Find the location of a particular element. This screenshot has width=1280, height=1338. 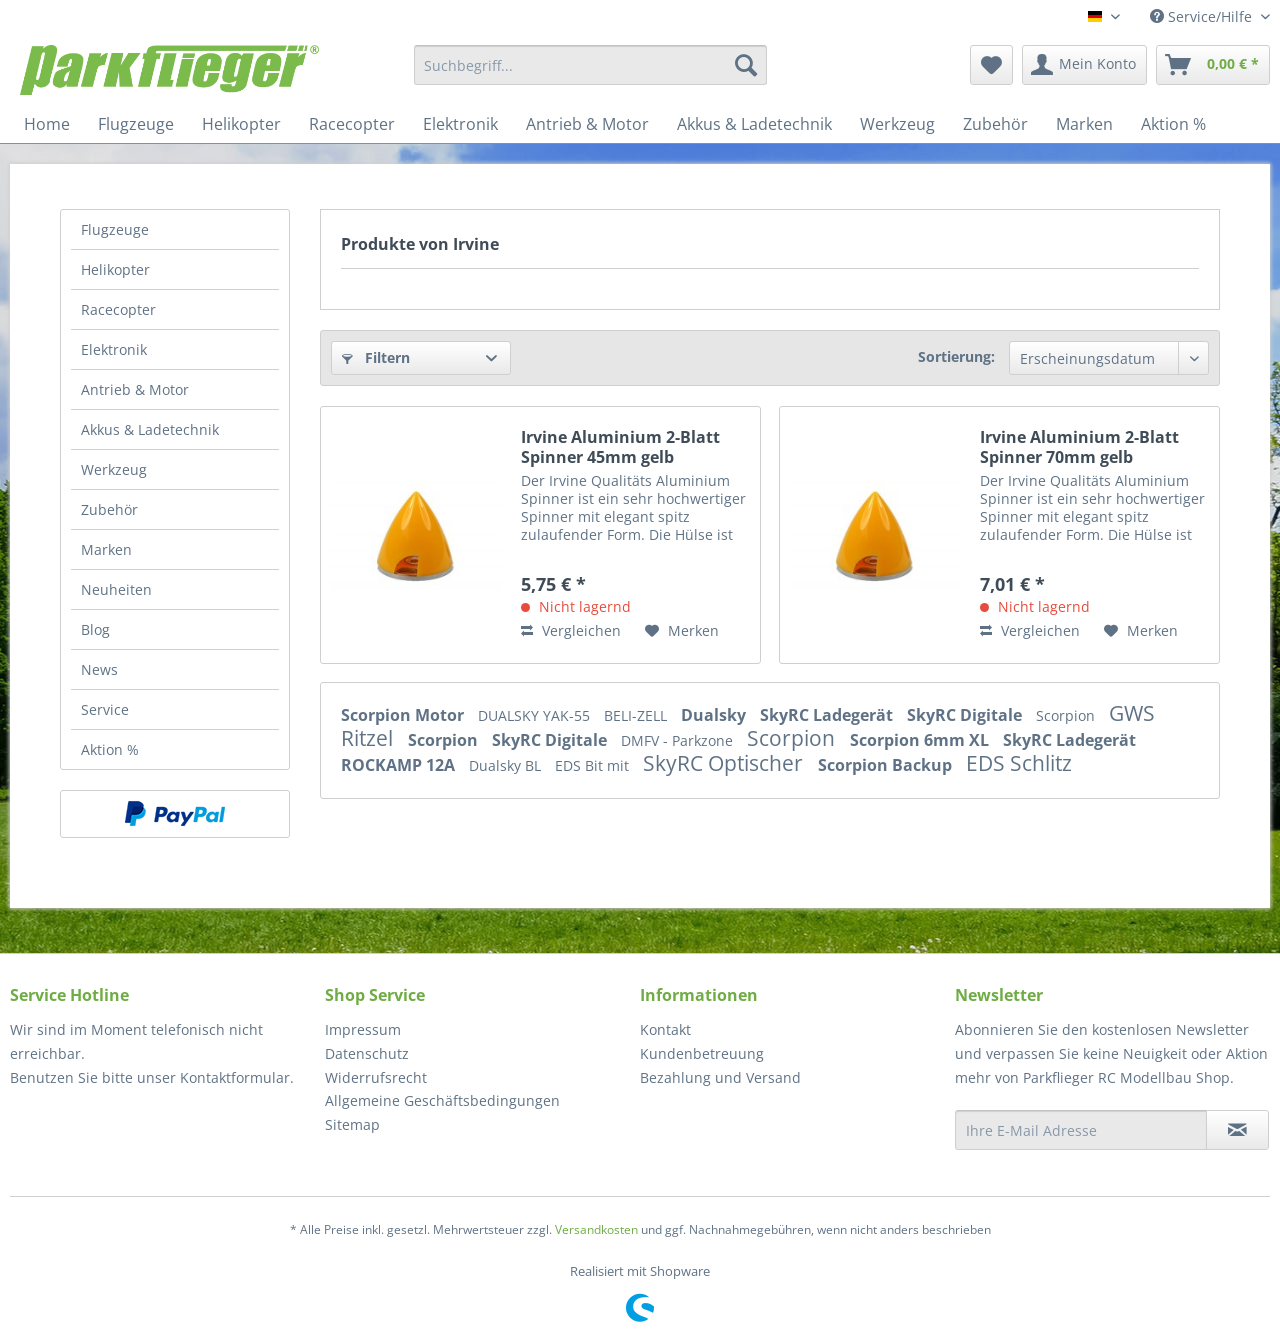

Sortierung: is located at coordinates (956, 356).